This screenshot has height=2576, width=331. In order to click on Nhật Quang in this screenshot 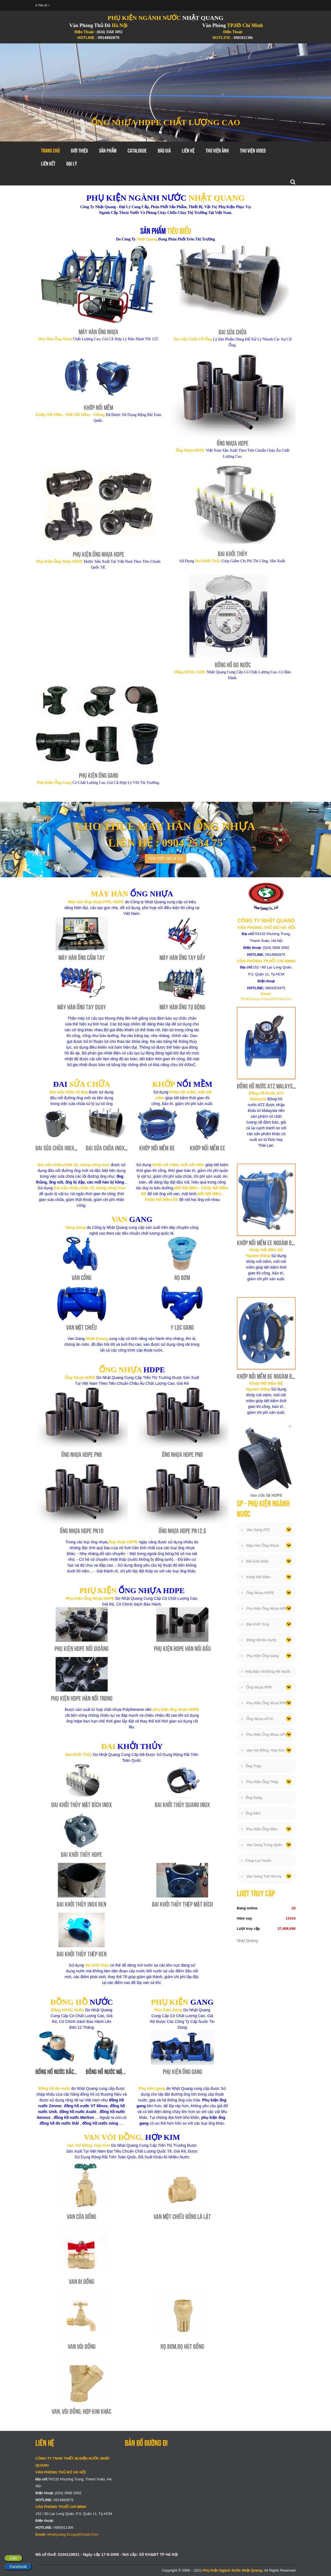, I will do `click(247, 1940)`.